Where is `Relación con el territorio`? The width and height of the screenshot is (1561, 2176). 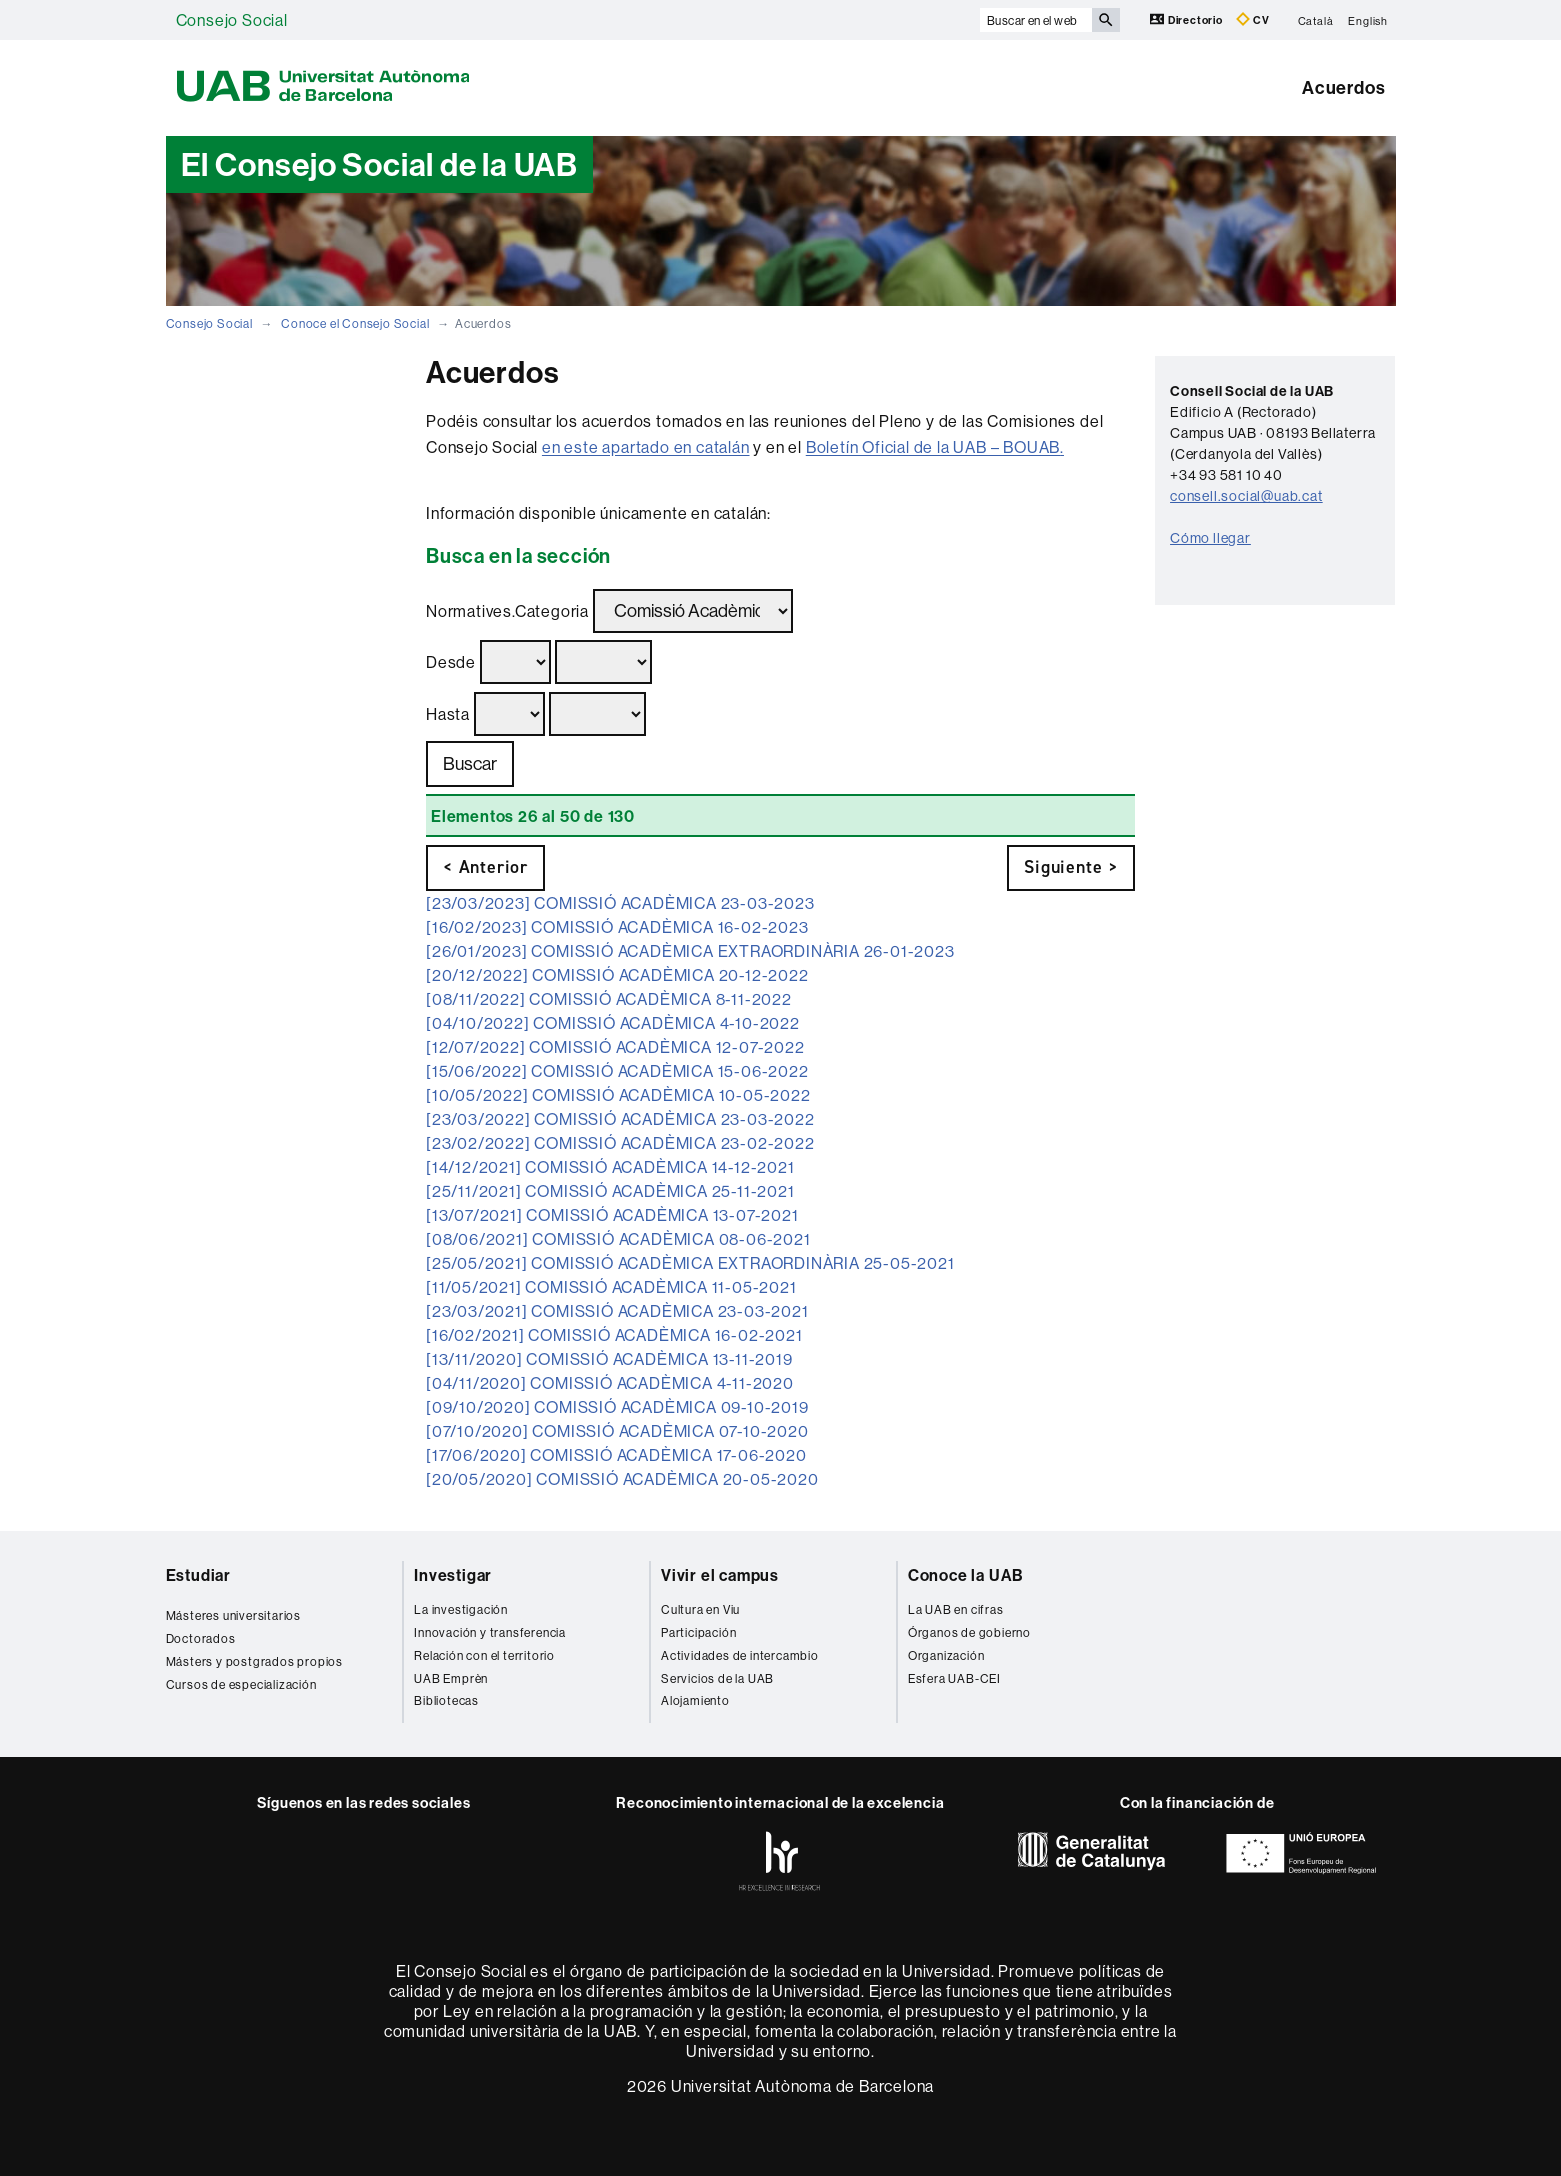 Relación con el territorio is located at coordinates (484, 1655).